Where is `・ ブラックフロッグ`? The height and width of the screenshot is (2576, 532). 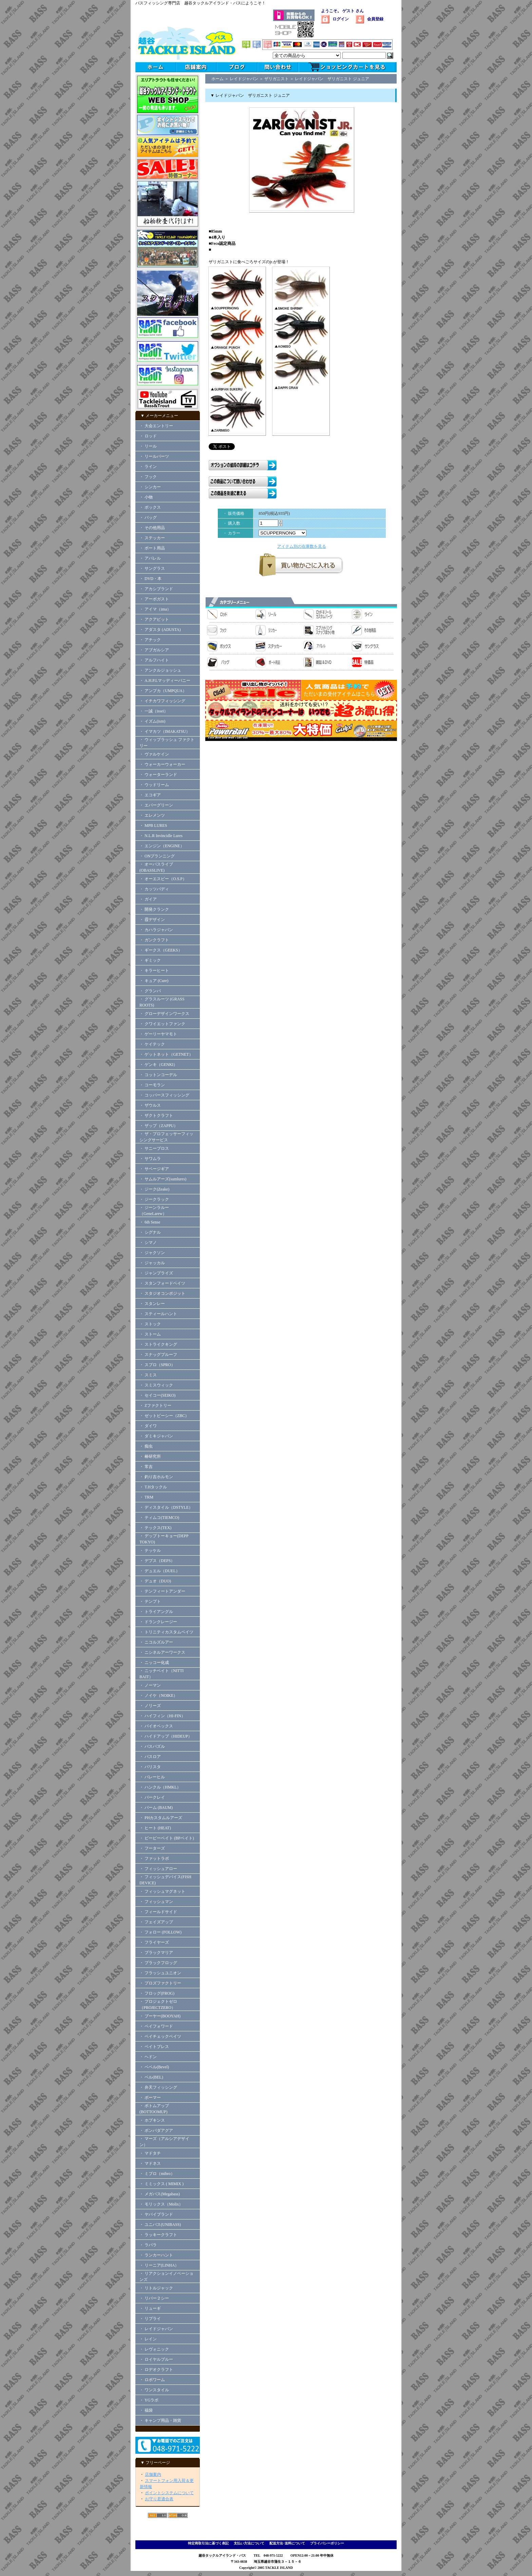
・ ブラックフロッグ is located at coordinates (158, 1962).